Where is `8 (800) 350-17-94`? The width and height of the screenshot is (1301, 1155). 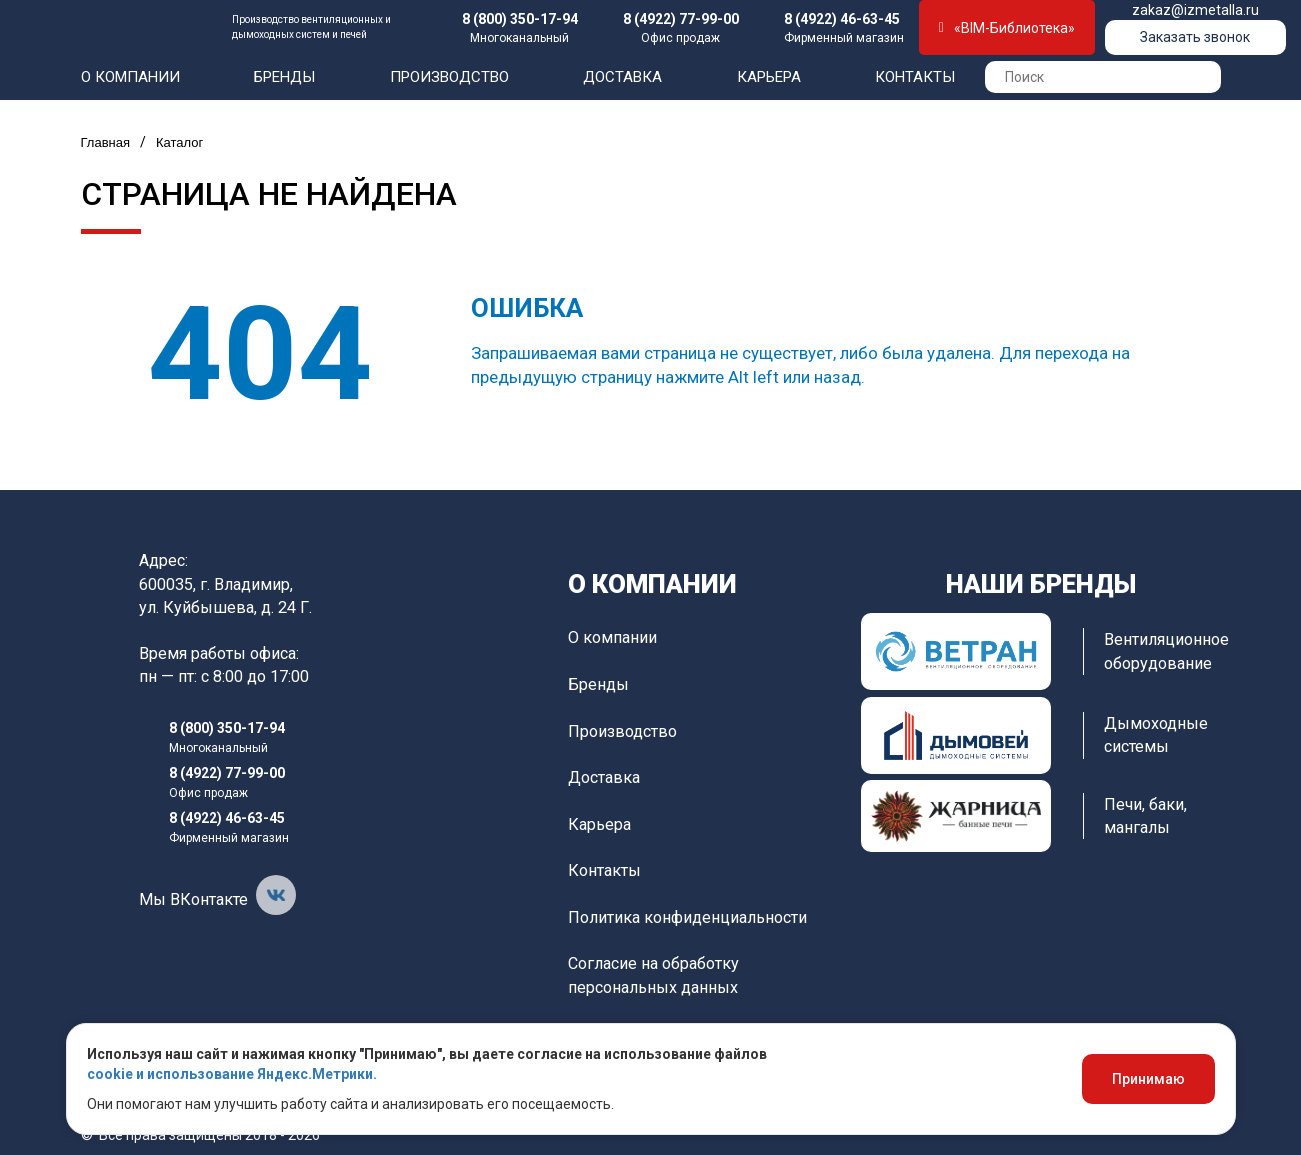 8 (800) 350-17-94 is located at coordinates (520, 19).